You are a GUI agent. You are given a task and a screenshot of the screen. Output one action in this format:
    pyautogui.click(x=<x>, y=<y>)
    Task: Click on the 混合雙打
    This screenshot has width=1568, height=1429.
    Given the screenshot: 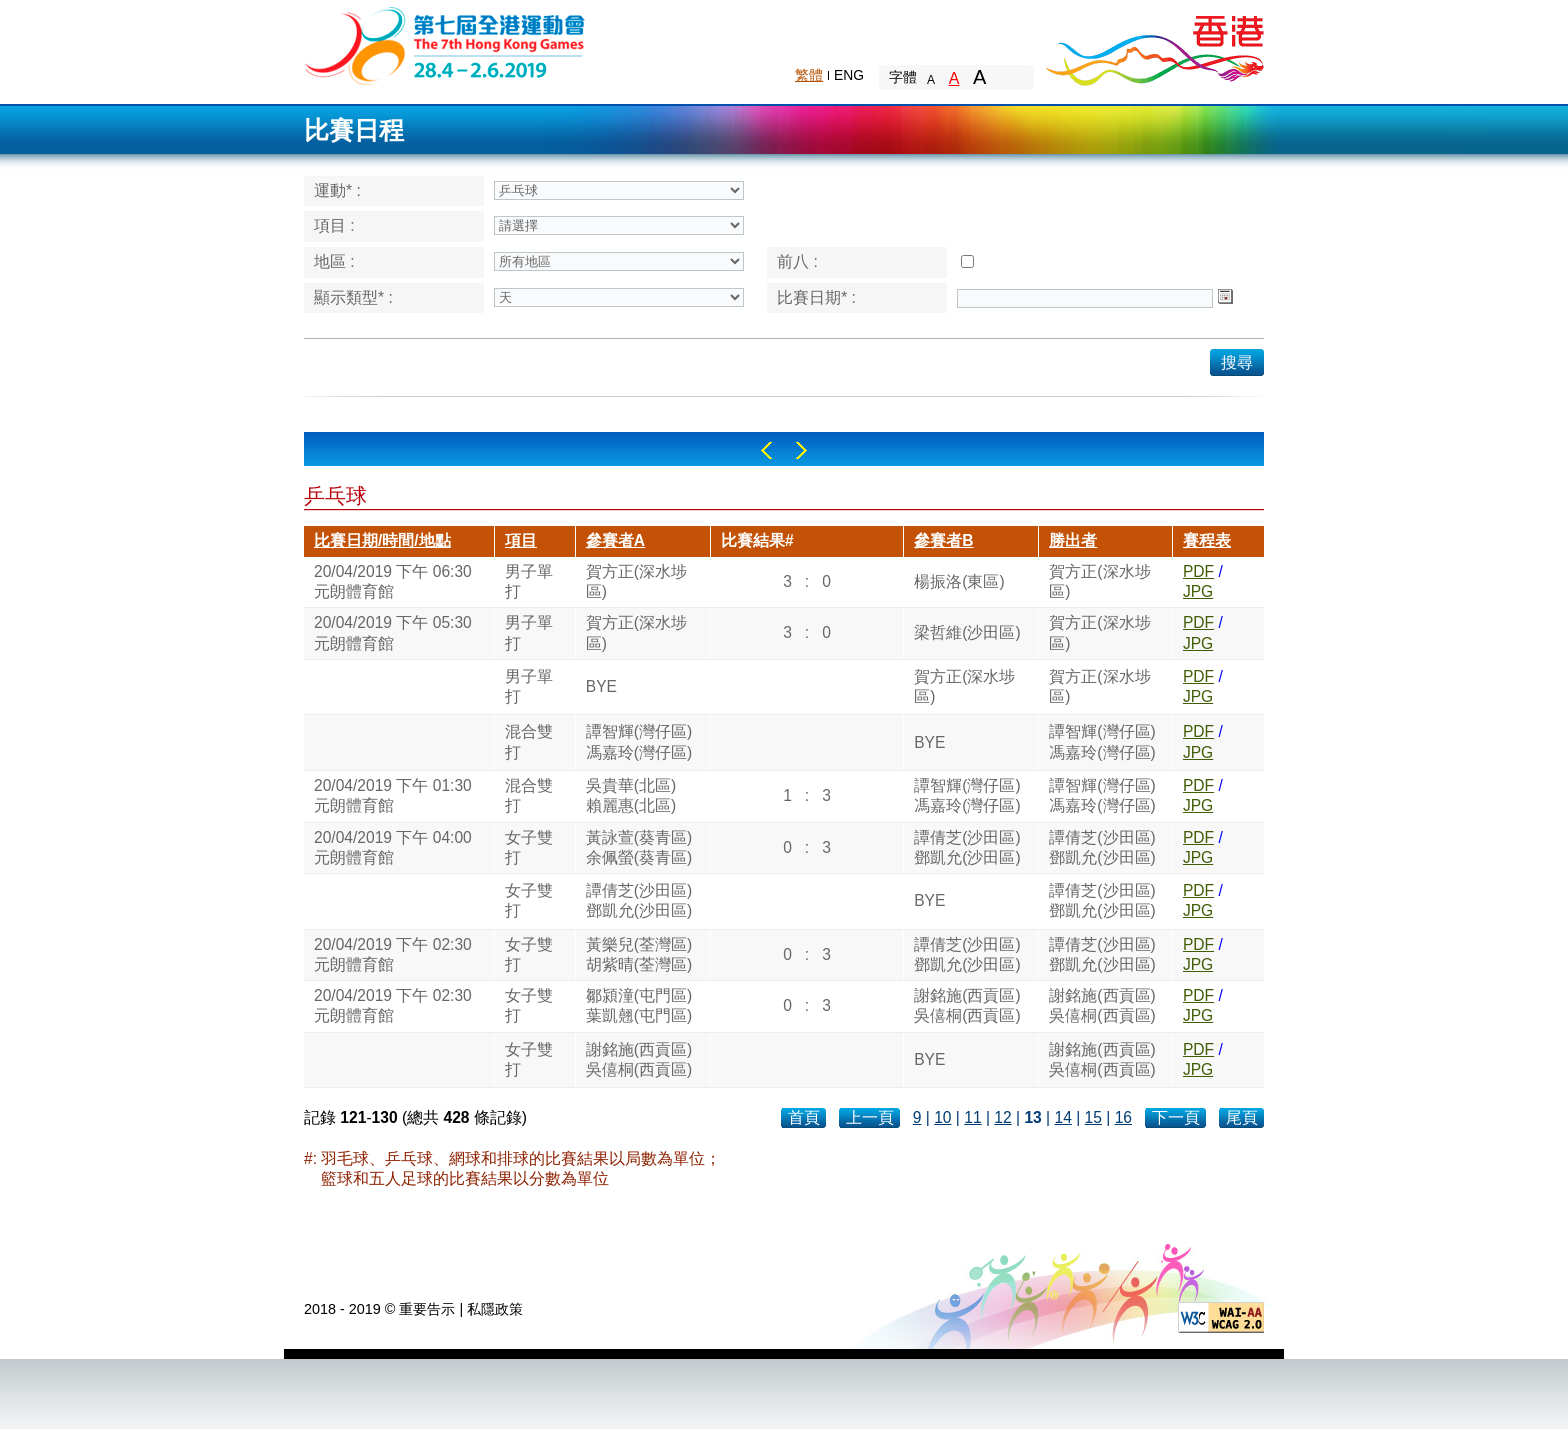 What is the action you would take?
    pyautogui.click(x=529, y=741)
    